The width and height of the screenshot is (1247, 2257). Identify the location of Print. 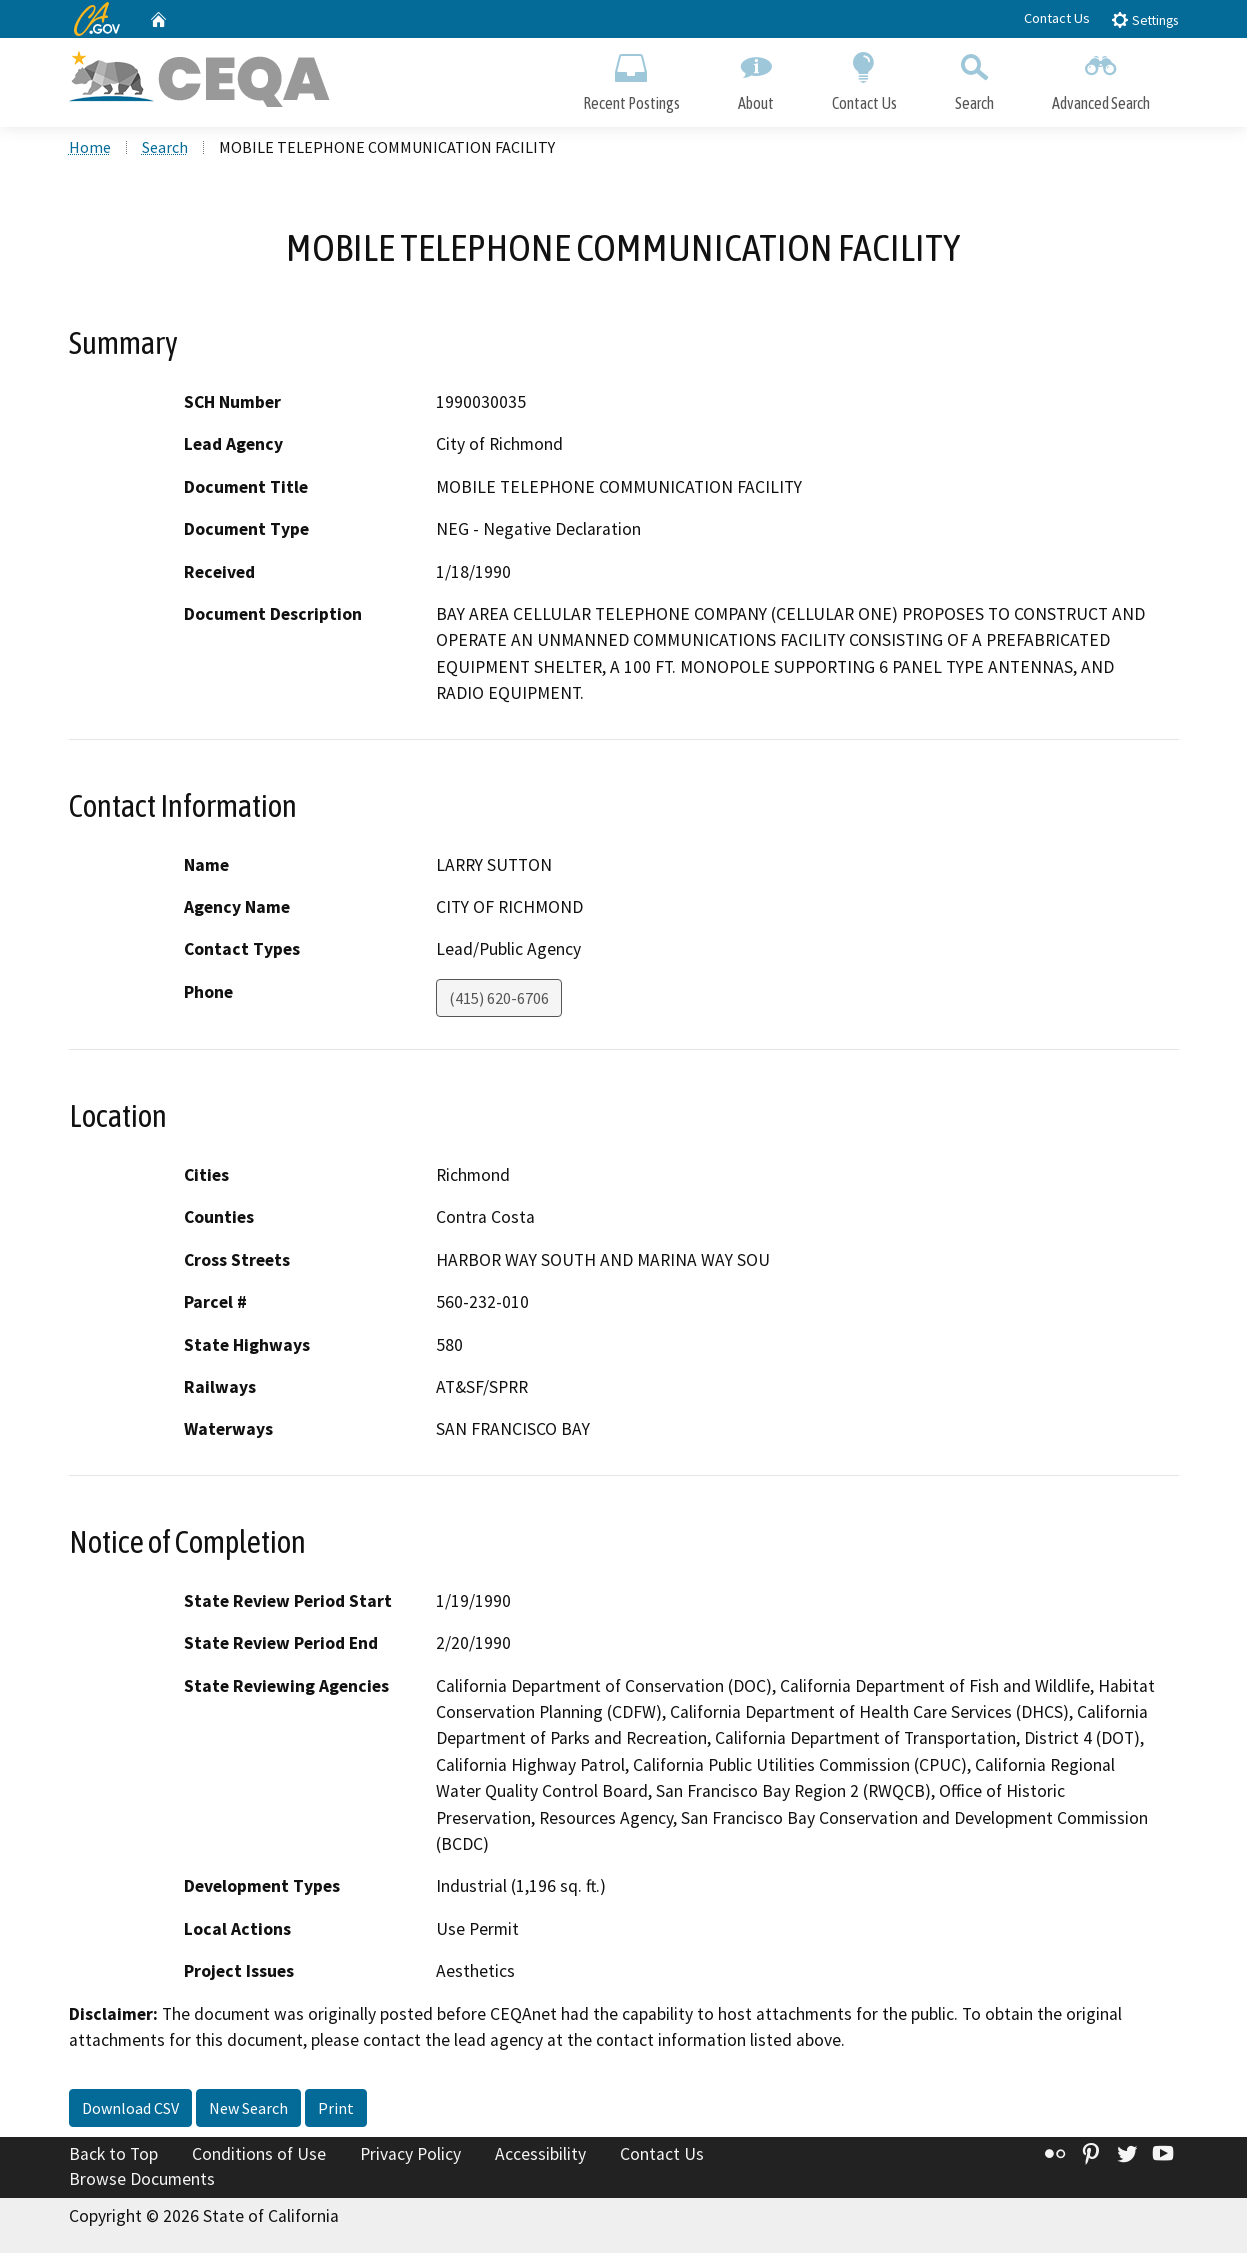
(336, 2111).